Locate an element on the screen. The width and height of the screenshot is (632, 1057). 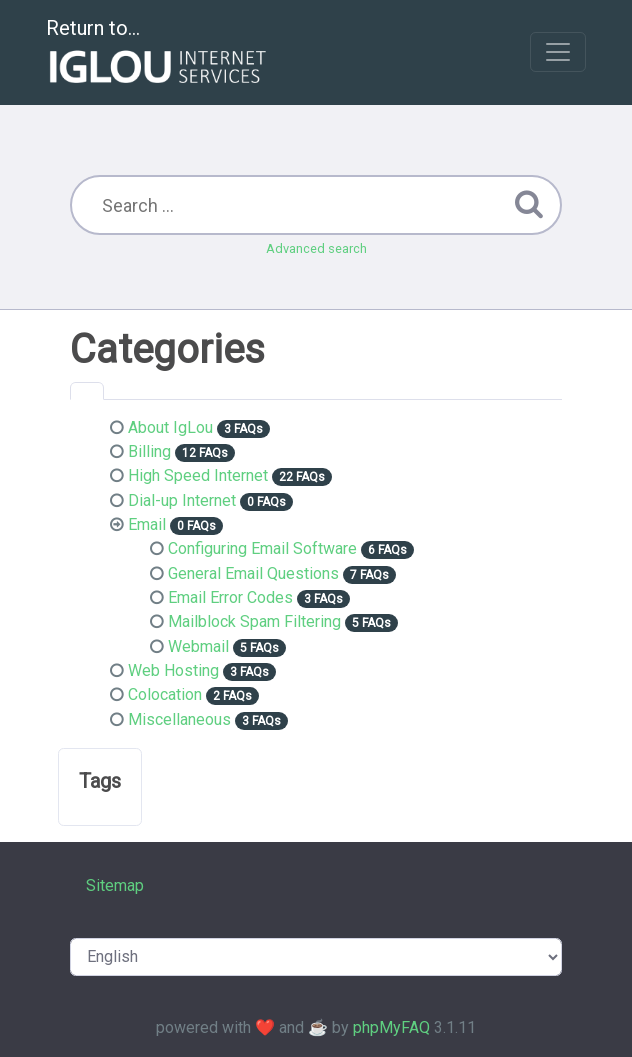
Advanced search is located at coordinates (316, 248).